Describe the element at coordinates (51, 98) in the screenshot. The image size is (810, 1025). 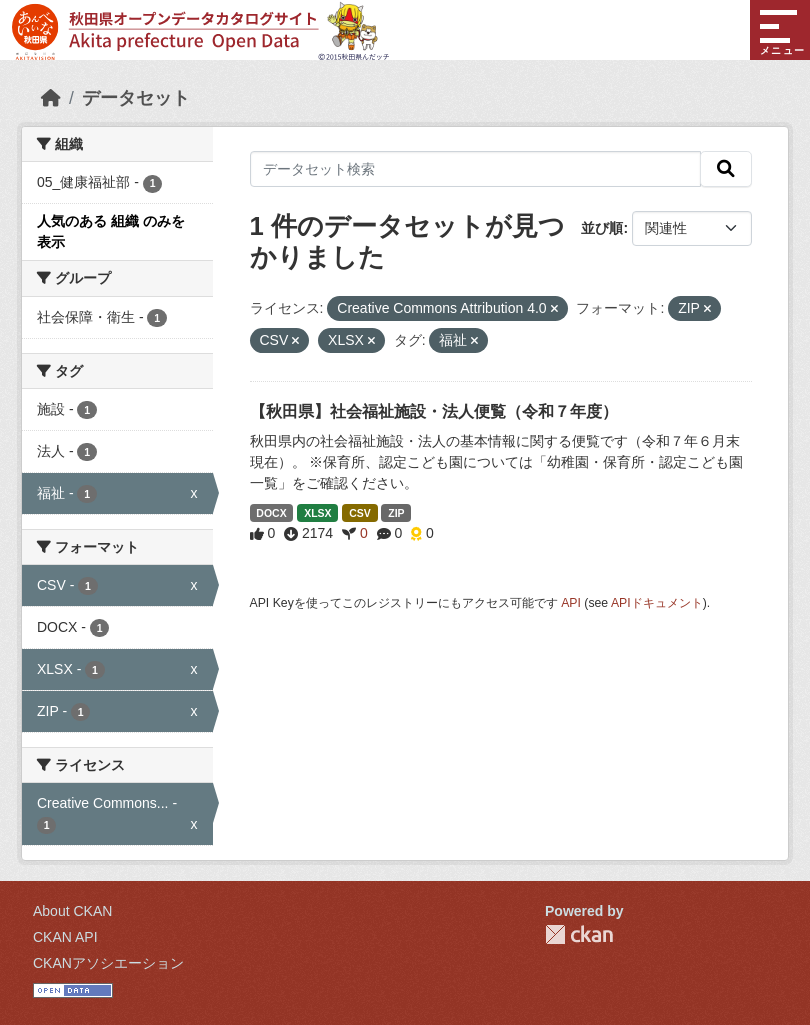
I see `[ホーム]` at that location.